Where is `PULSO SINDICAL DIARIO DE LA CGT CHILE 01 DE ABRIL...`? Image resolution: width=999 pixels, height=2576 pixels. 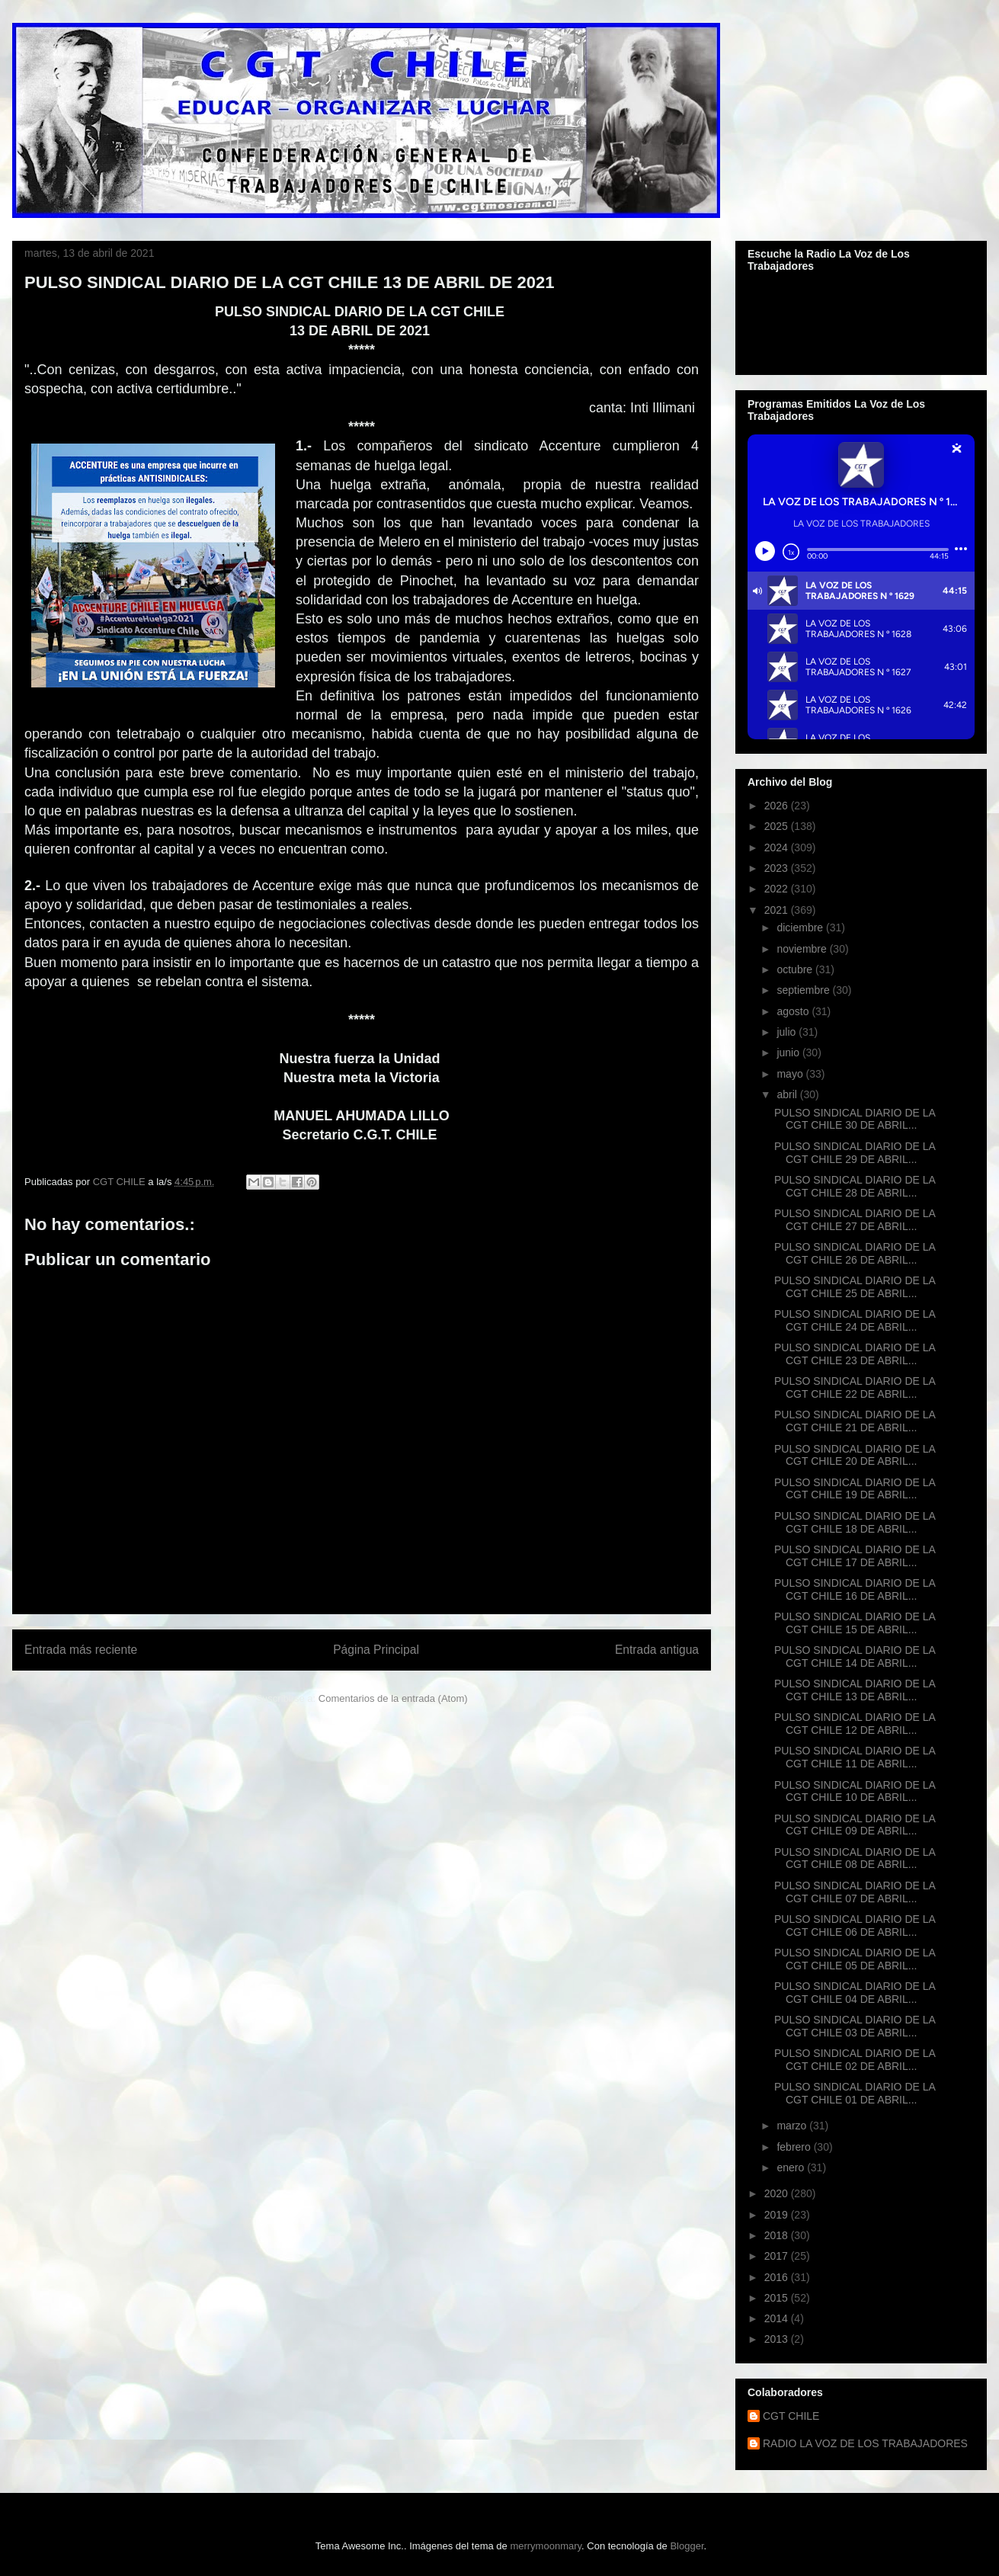
PULSO SINDICAL DIARIO DE LA CGT CHILE 01 DE ABRIL... is located at coordinates (854, 2093).